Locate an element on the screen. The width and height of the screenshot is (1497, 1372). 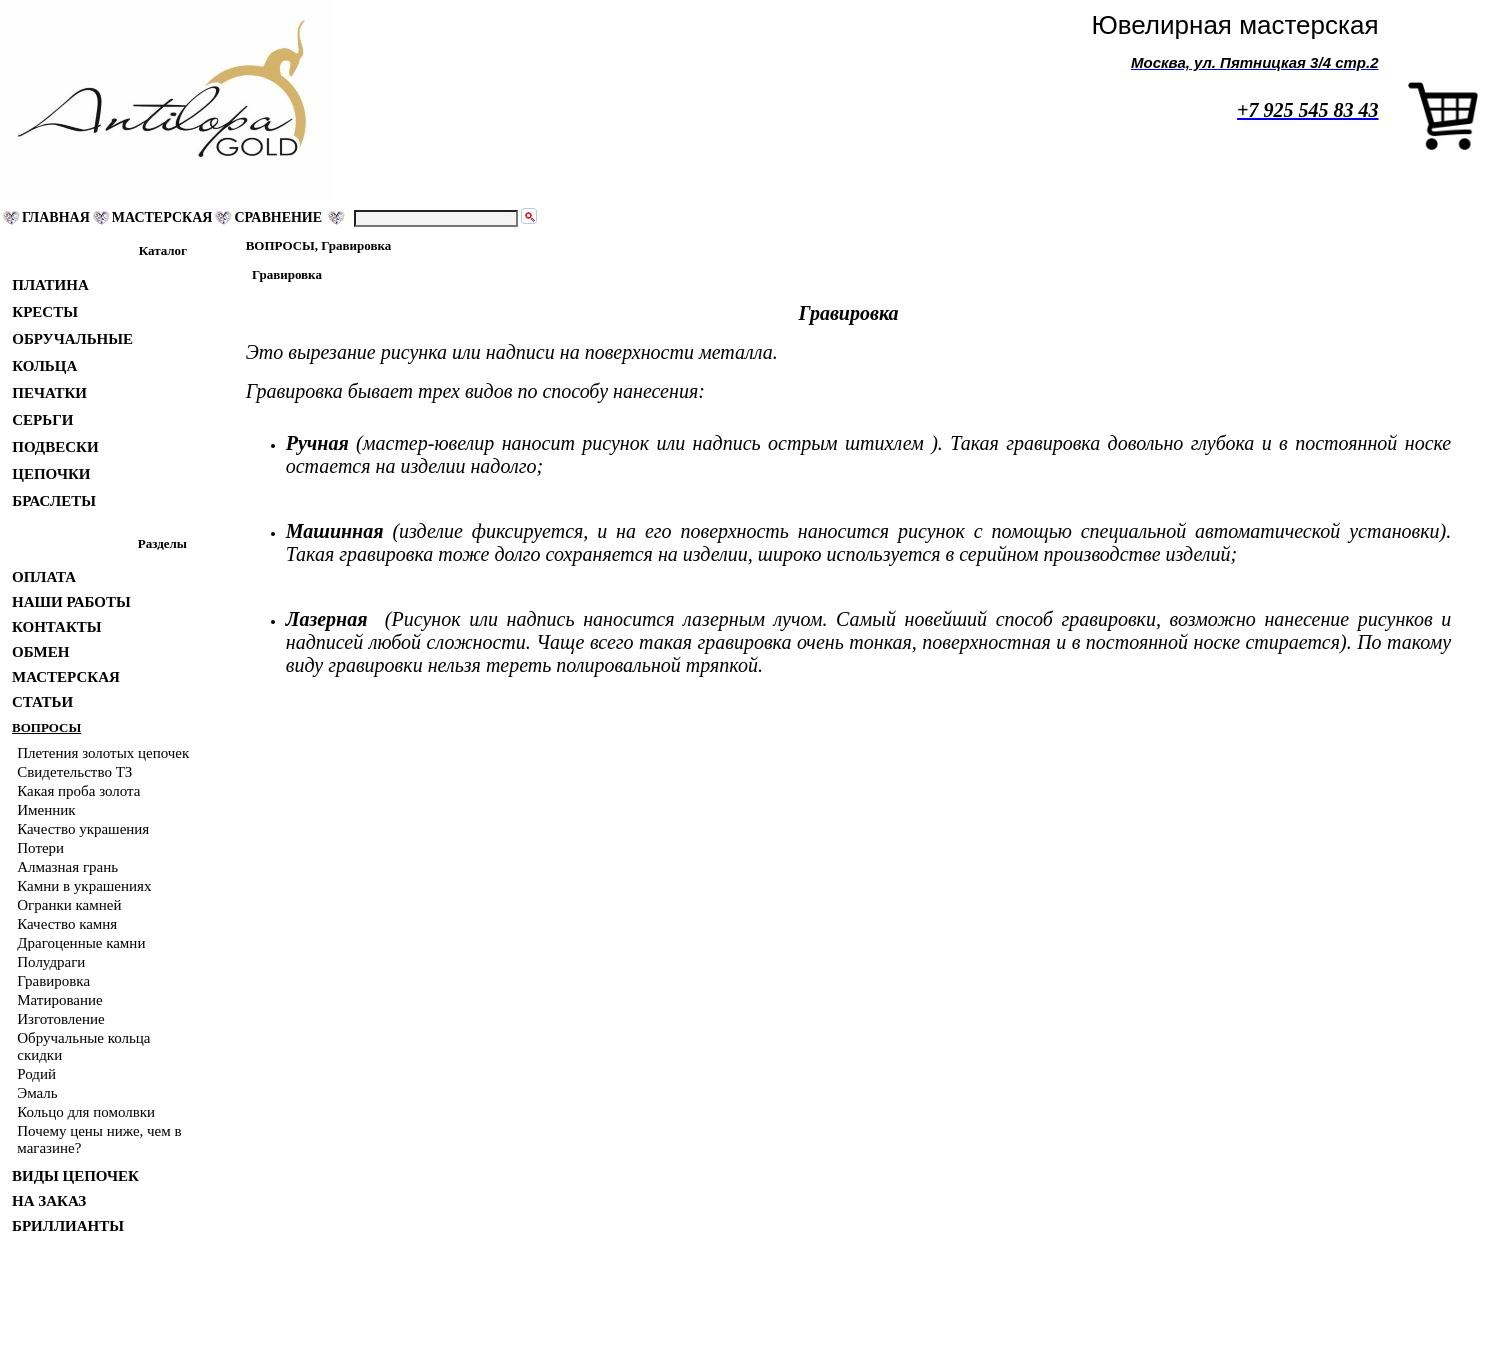
Плетения золотых цепочек is located at coordinates (103, 753).